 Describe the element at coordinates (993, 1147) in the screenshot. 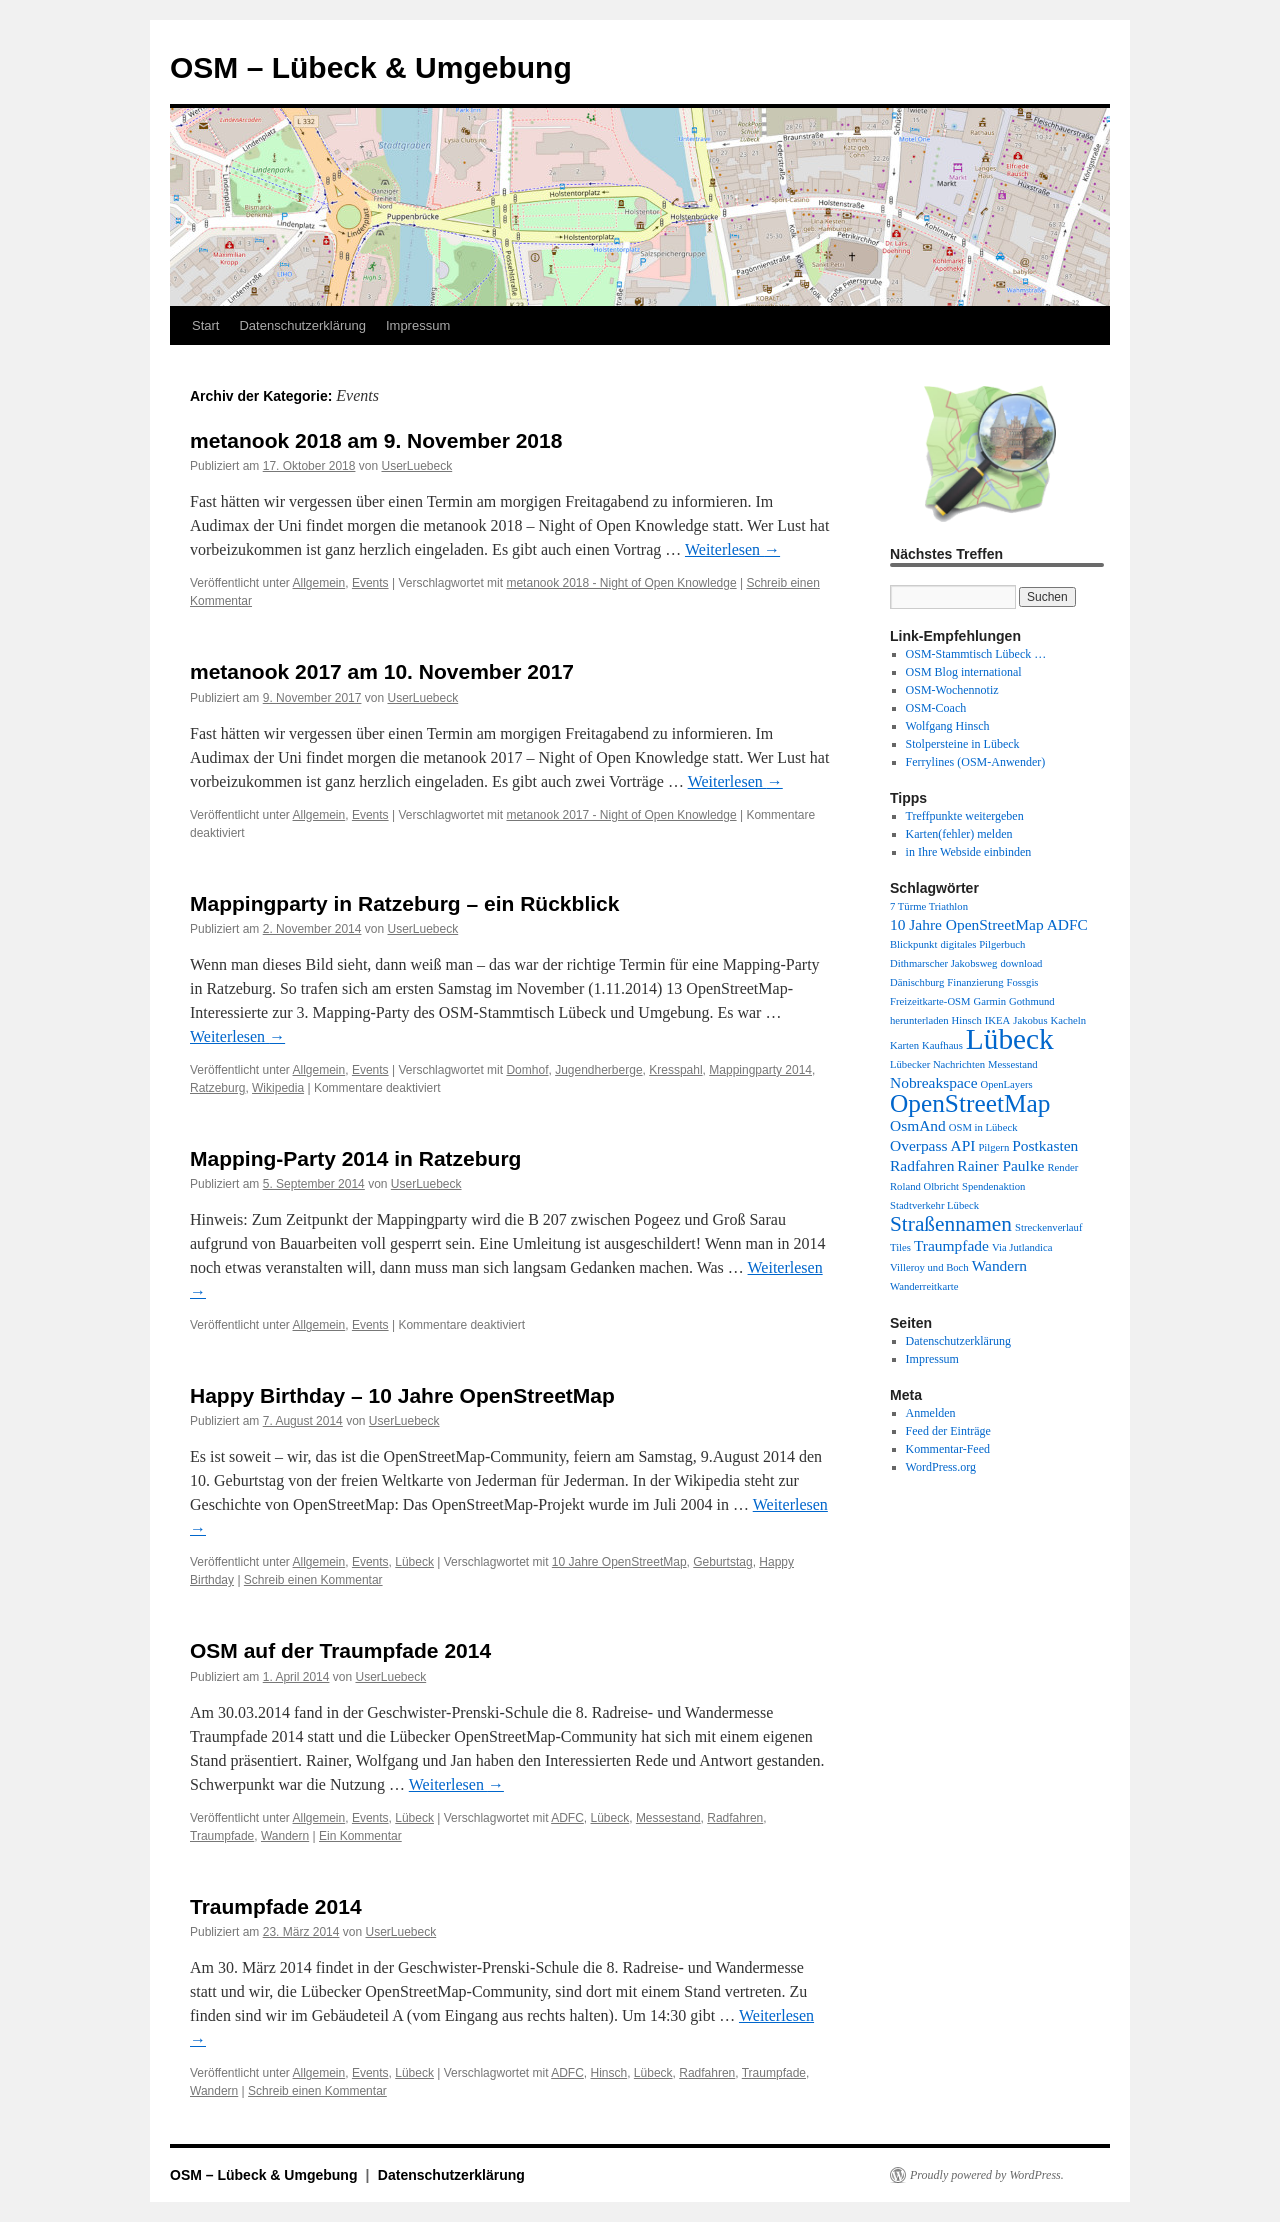

I see `Pilgern [Pilgern (1 Eintrag)]` at that location.